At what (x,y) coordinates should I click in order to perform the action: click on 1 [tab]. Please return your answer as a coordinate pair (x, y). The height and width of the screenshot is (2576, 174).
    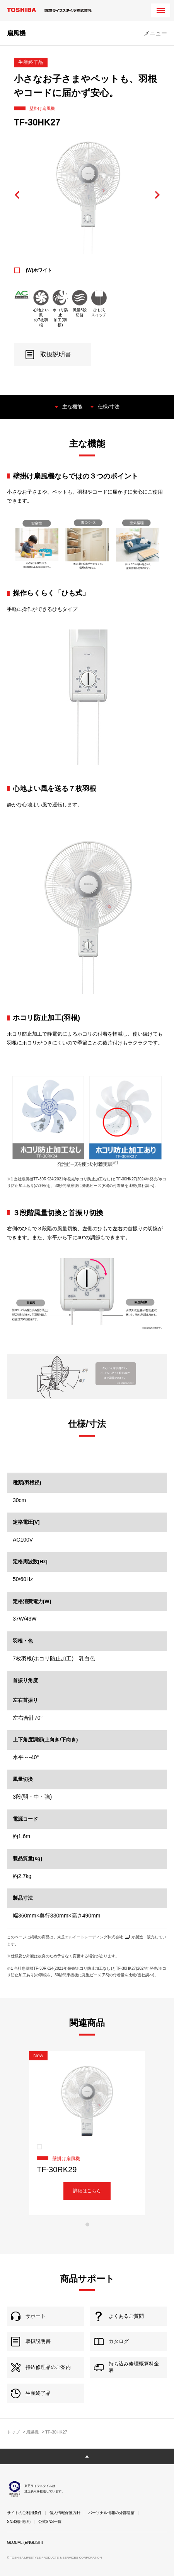
    Looking at the image, I should click on (87, 2224).